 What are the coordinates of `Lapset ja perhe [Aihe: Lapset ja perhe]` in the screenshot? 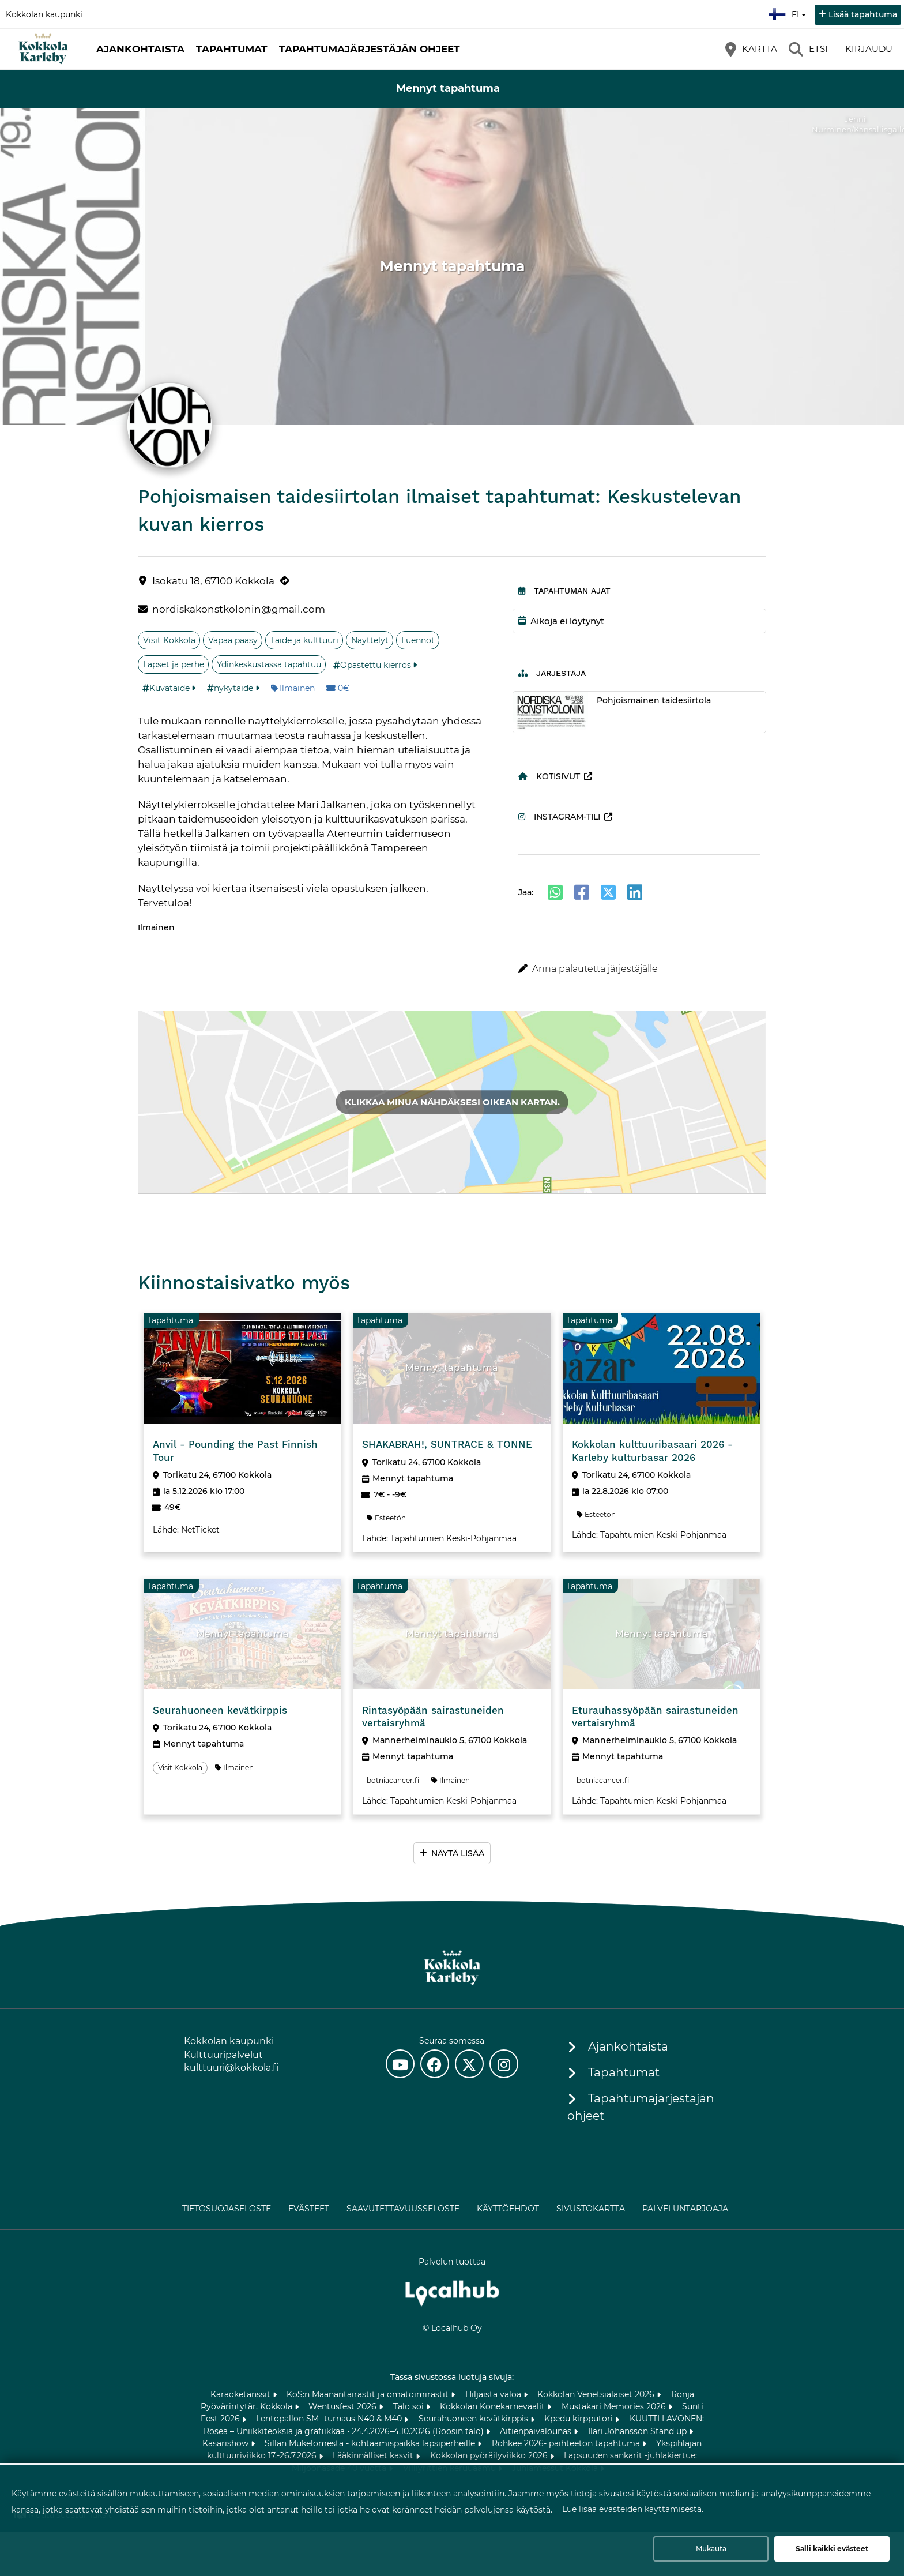 It's located at (173, 664).